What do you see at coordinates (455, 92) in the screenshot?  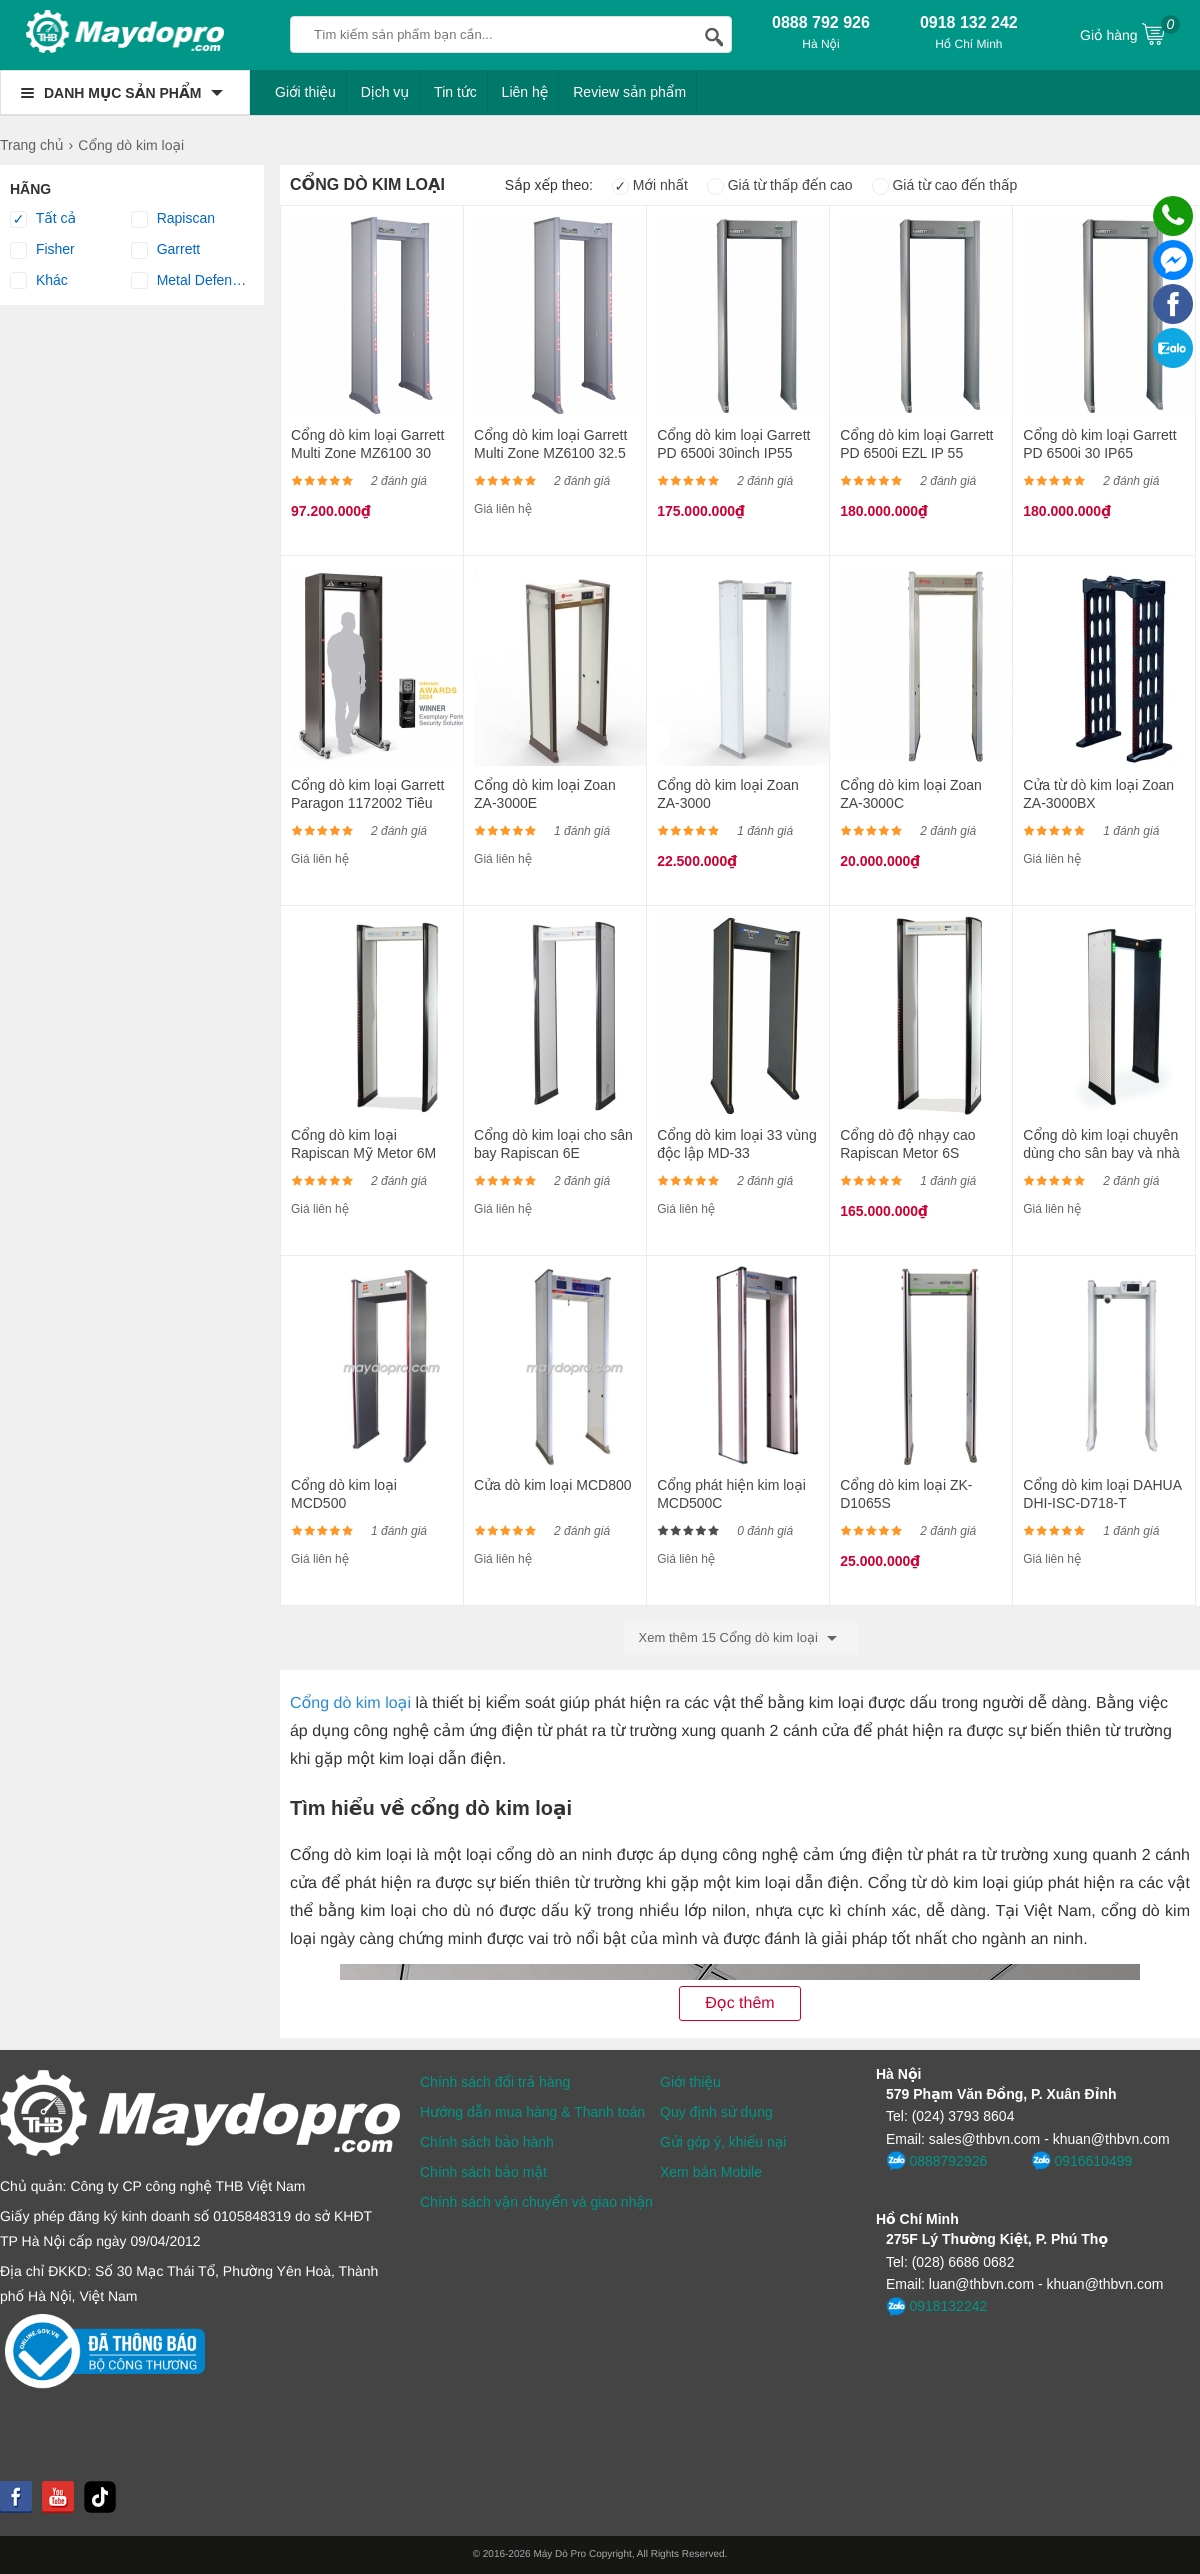 I see `Tin tức` at bounding box center [455, 92].